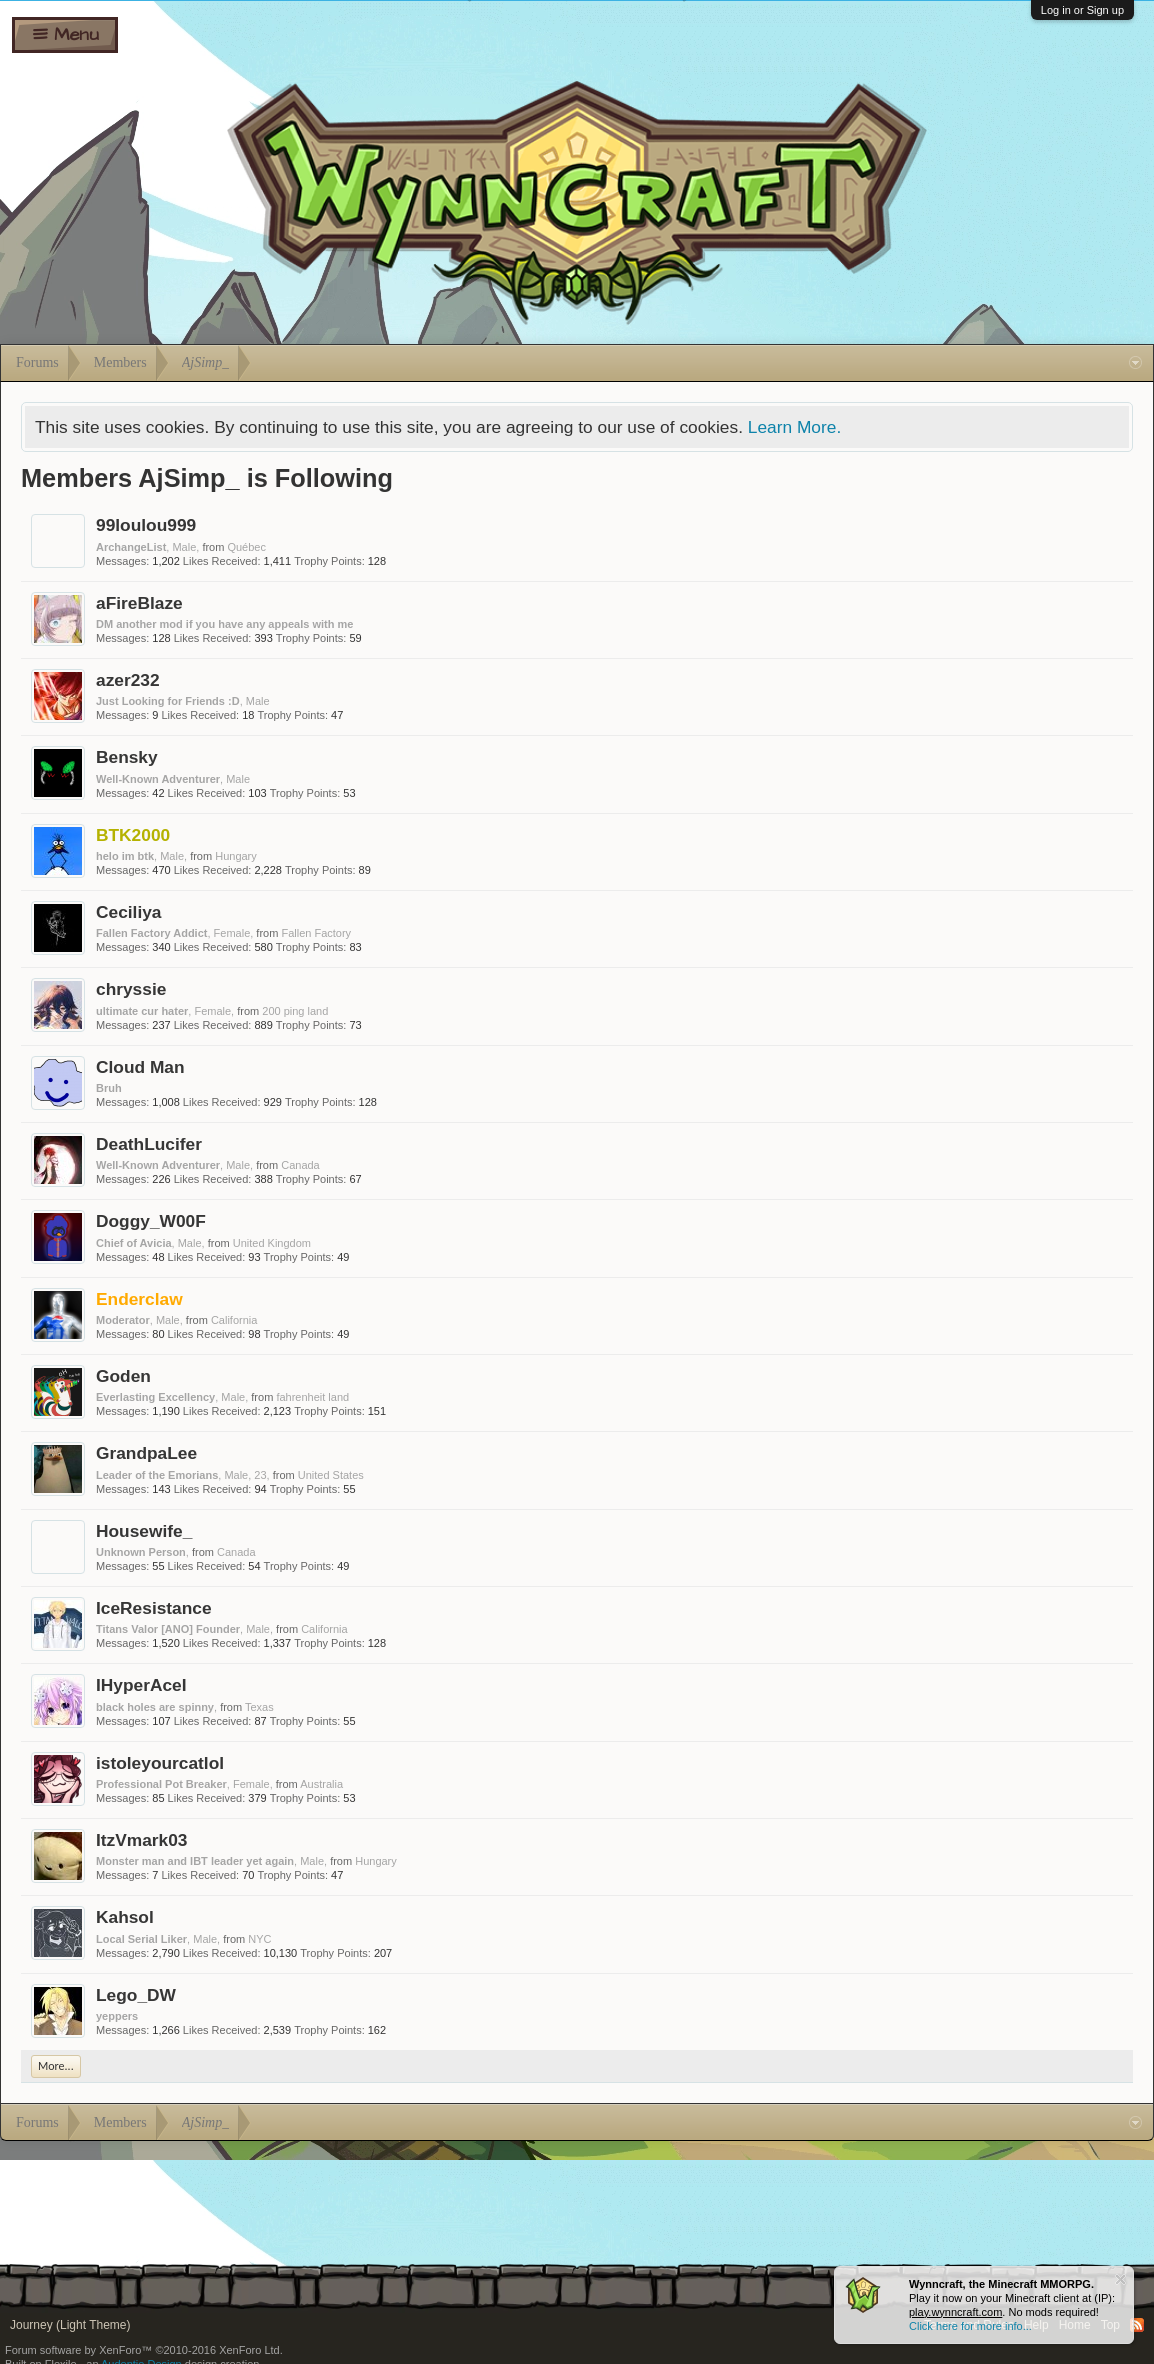 This screenshot has height=2364, width=1154. What do you see at coordinates (141, 1685) in the screenshot?
I see `IHyperAceI` at bounding box center [141, 1685].